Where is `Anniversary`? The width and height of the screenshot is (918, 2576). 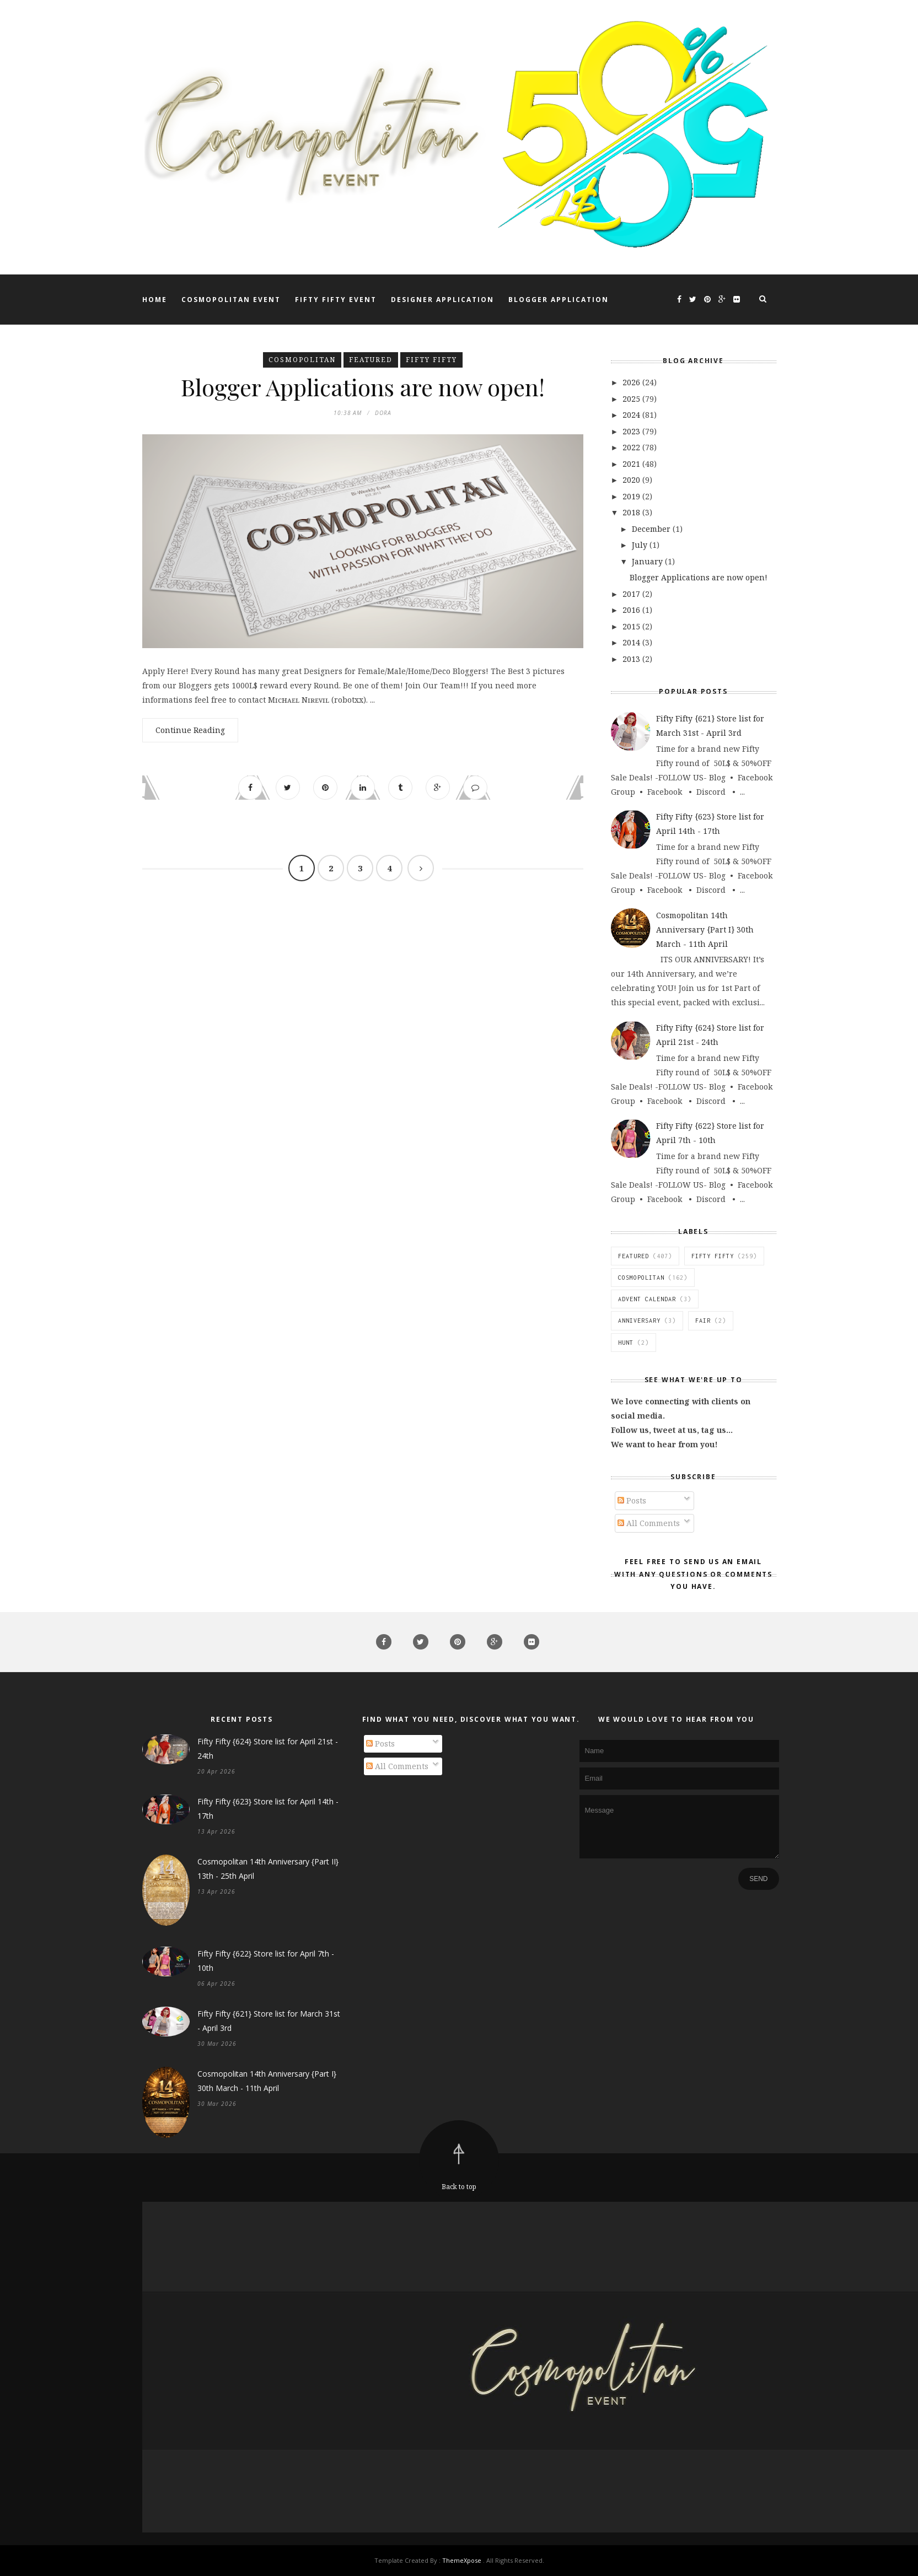
Anniversary is located at coordinates (639, 1320).